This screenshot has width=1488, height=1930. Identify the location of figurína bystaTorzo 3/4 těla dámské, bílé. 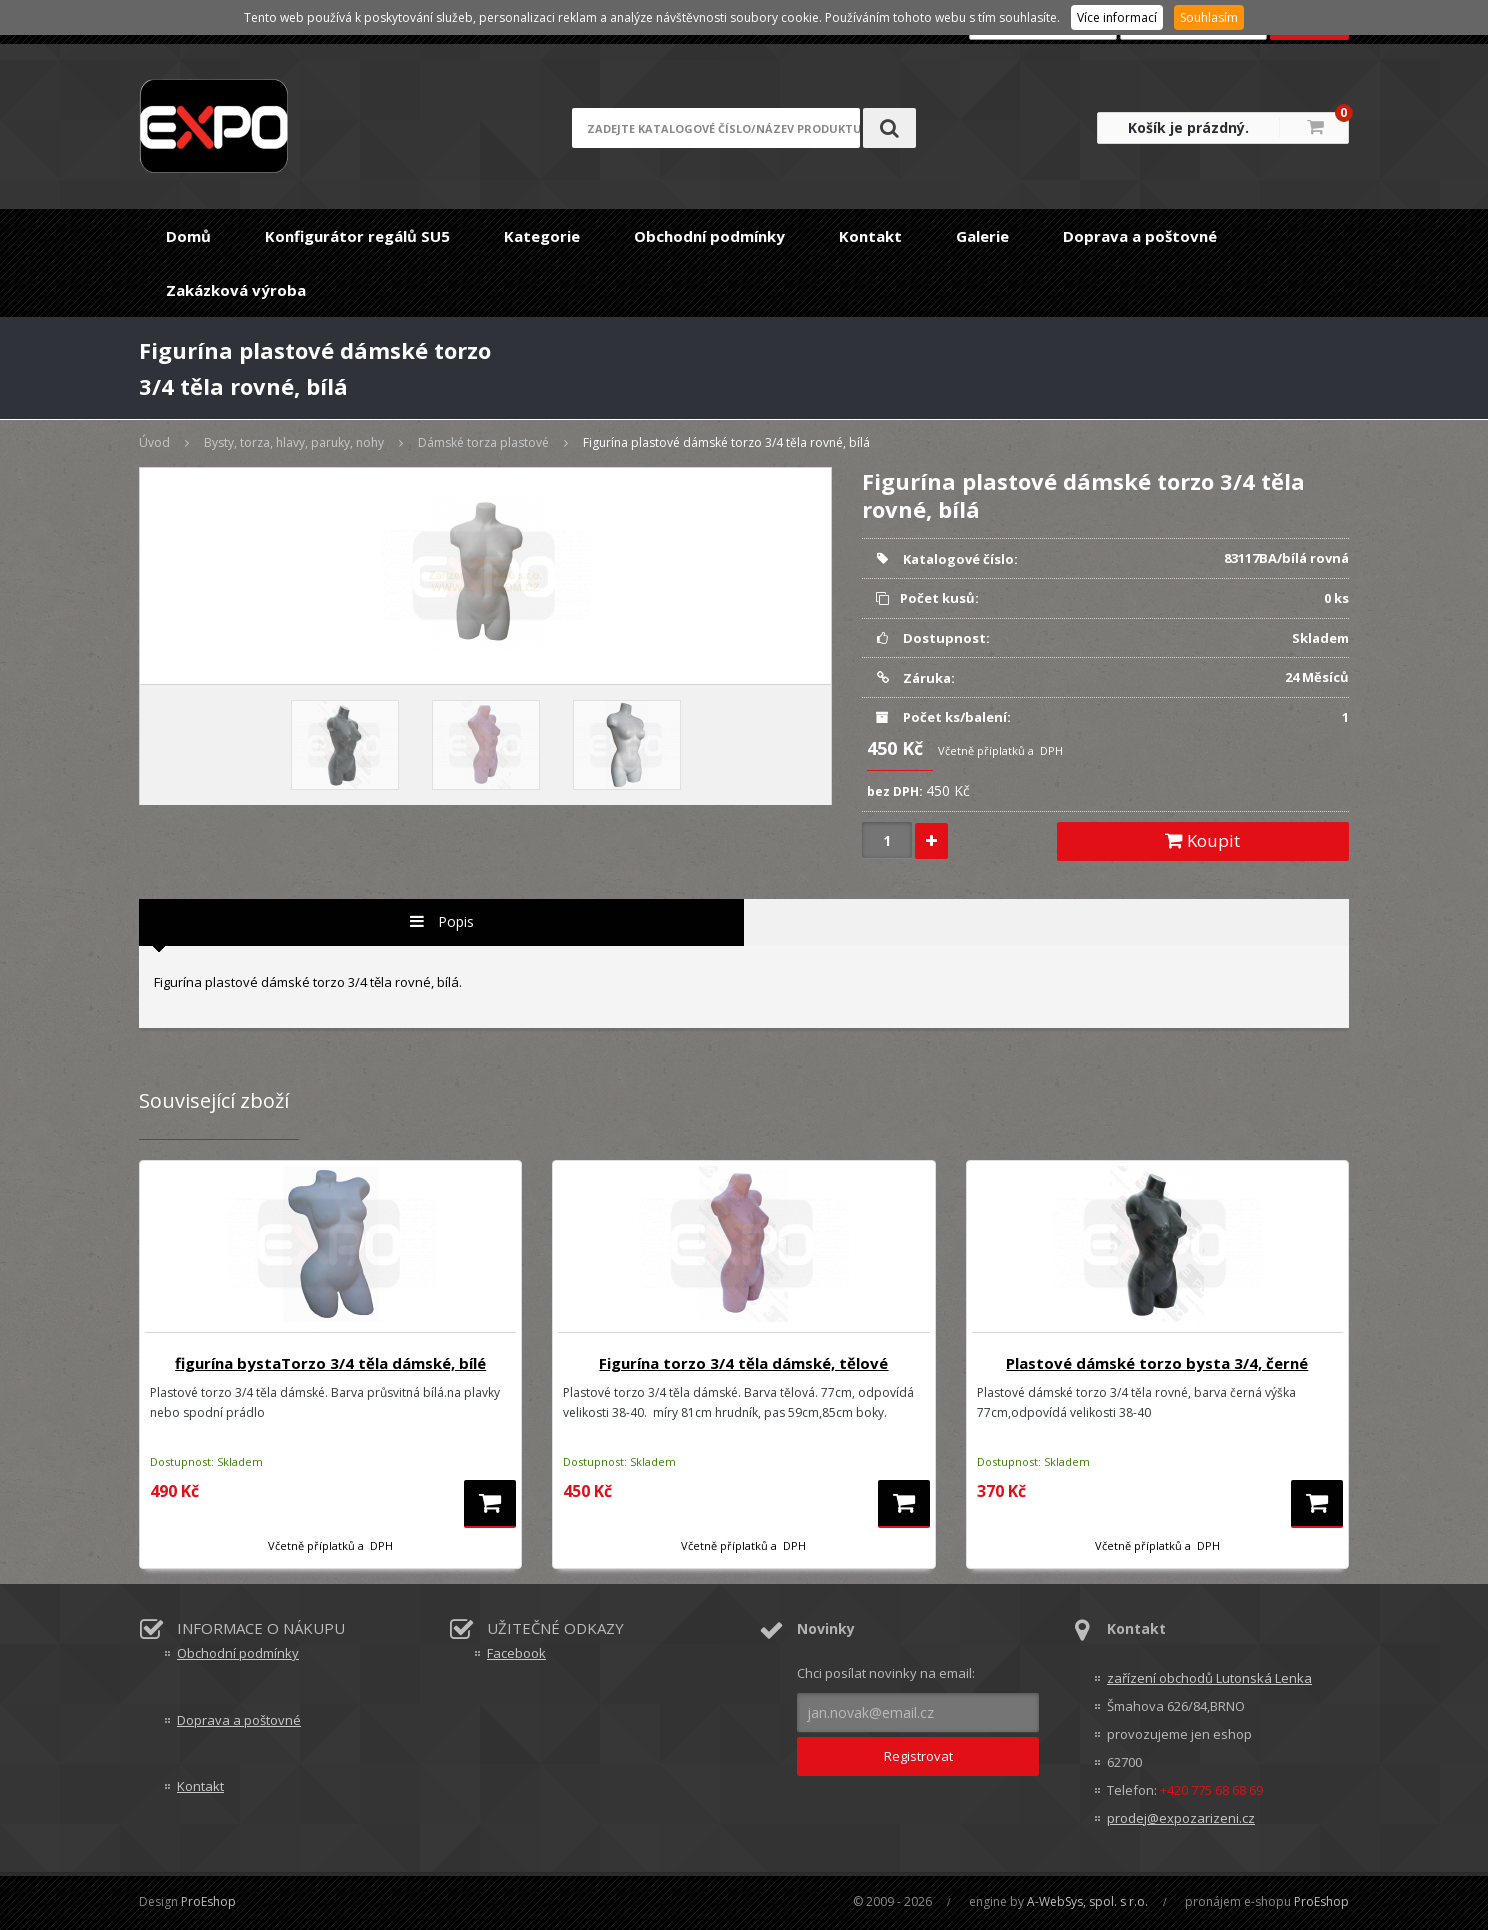
(330, 1363).